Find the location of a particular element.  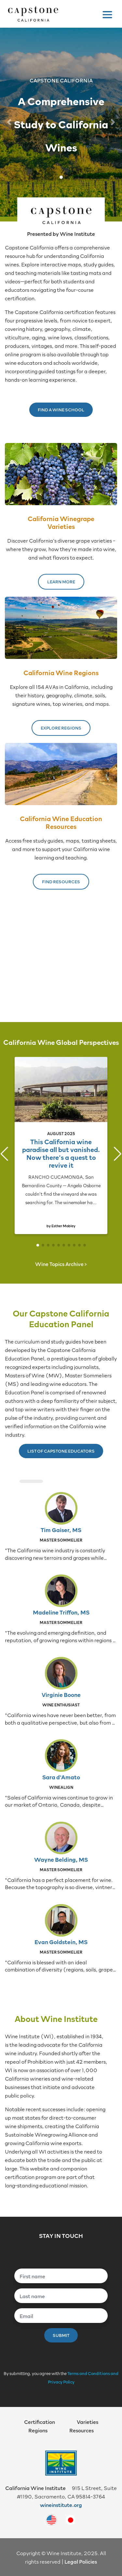

wineinstitute.org is located at coordinates (61, 2504).